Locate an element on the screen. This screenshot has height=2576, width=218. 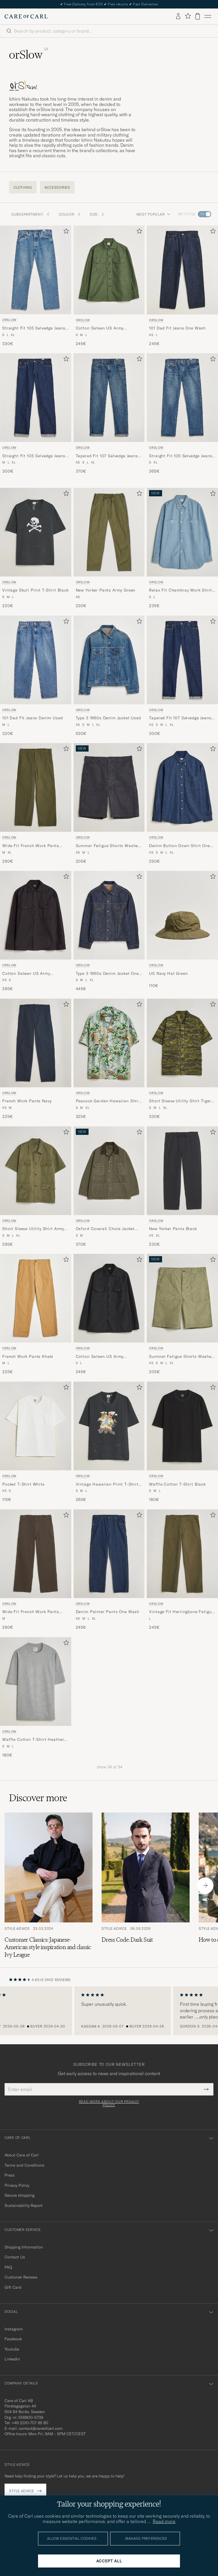
[Men orSlow Tapered Fit 107 Selvedge Jeans 2 Year Wash Blue] is located at coordinates (109, 397).